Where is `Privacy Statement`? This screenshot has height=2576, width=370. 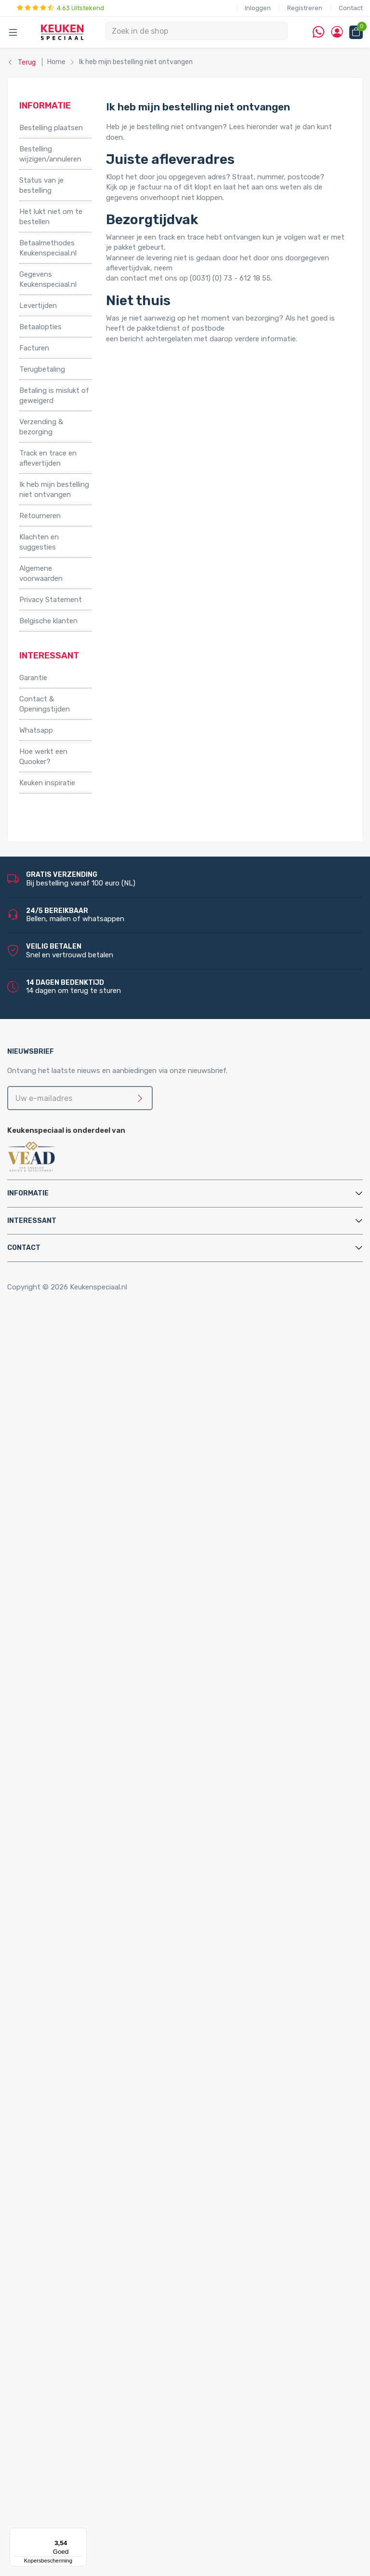
Privacy Statement is located at coordinates (50, 599).